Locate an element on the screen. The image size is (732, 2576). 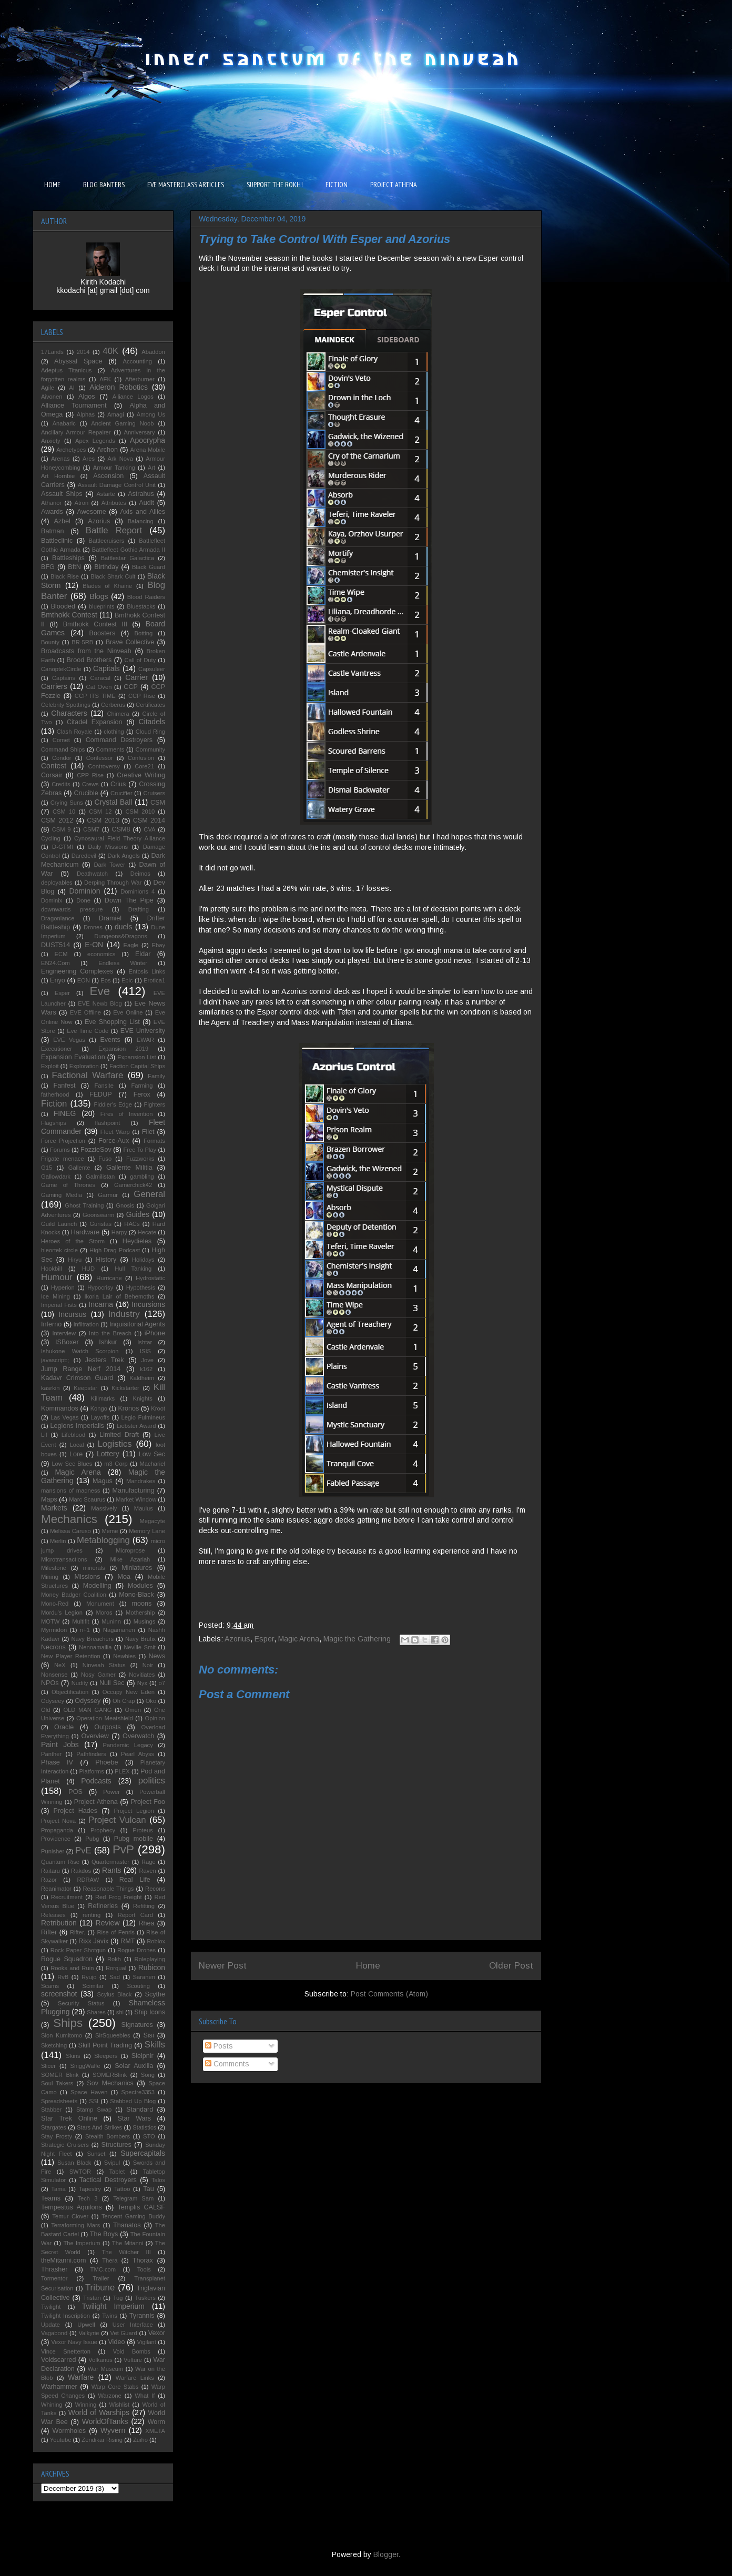
Newbies is located at coordinates (124, 1656).